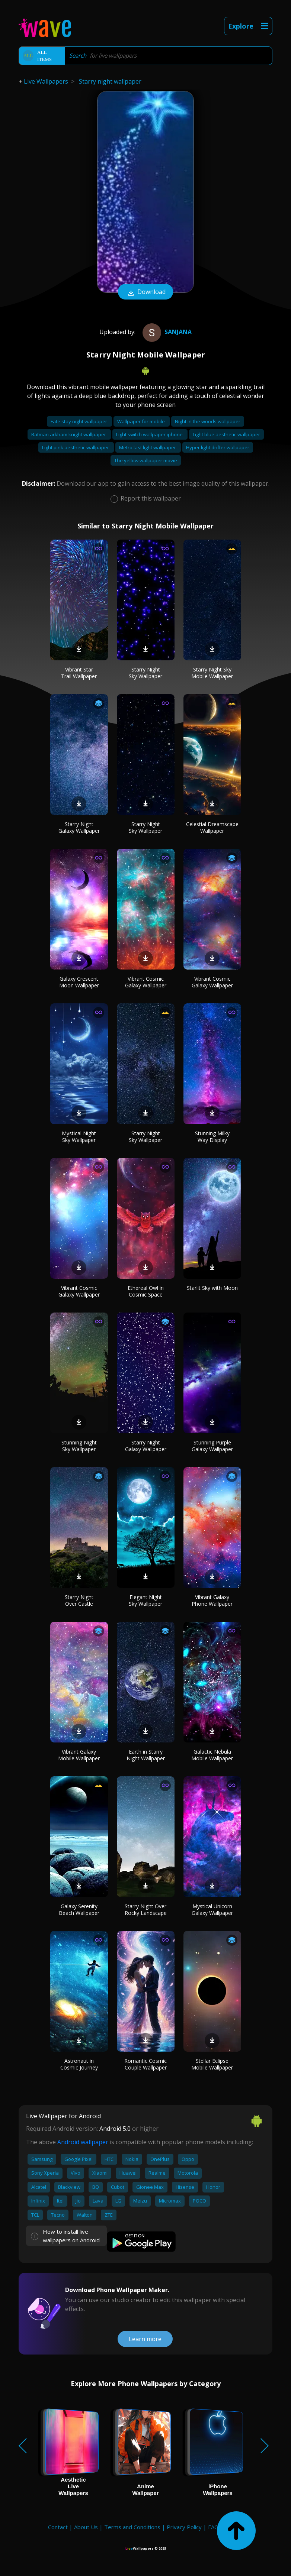  What do you see at coordinates (79, 2064) in the screenshot?
I see `Astronaut in Cosmic Journey` at bounding box center [79, 2064].